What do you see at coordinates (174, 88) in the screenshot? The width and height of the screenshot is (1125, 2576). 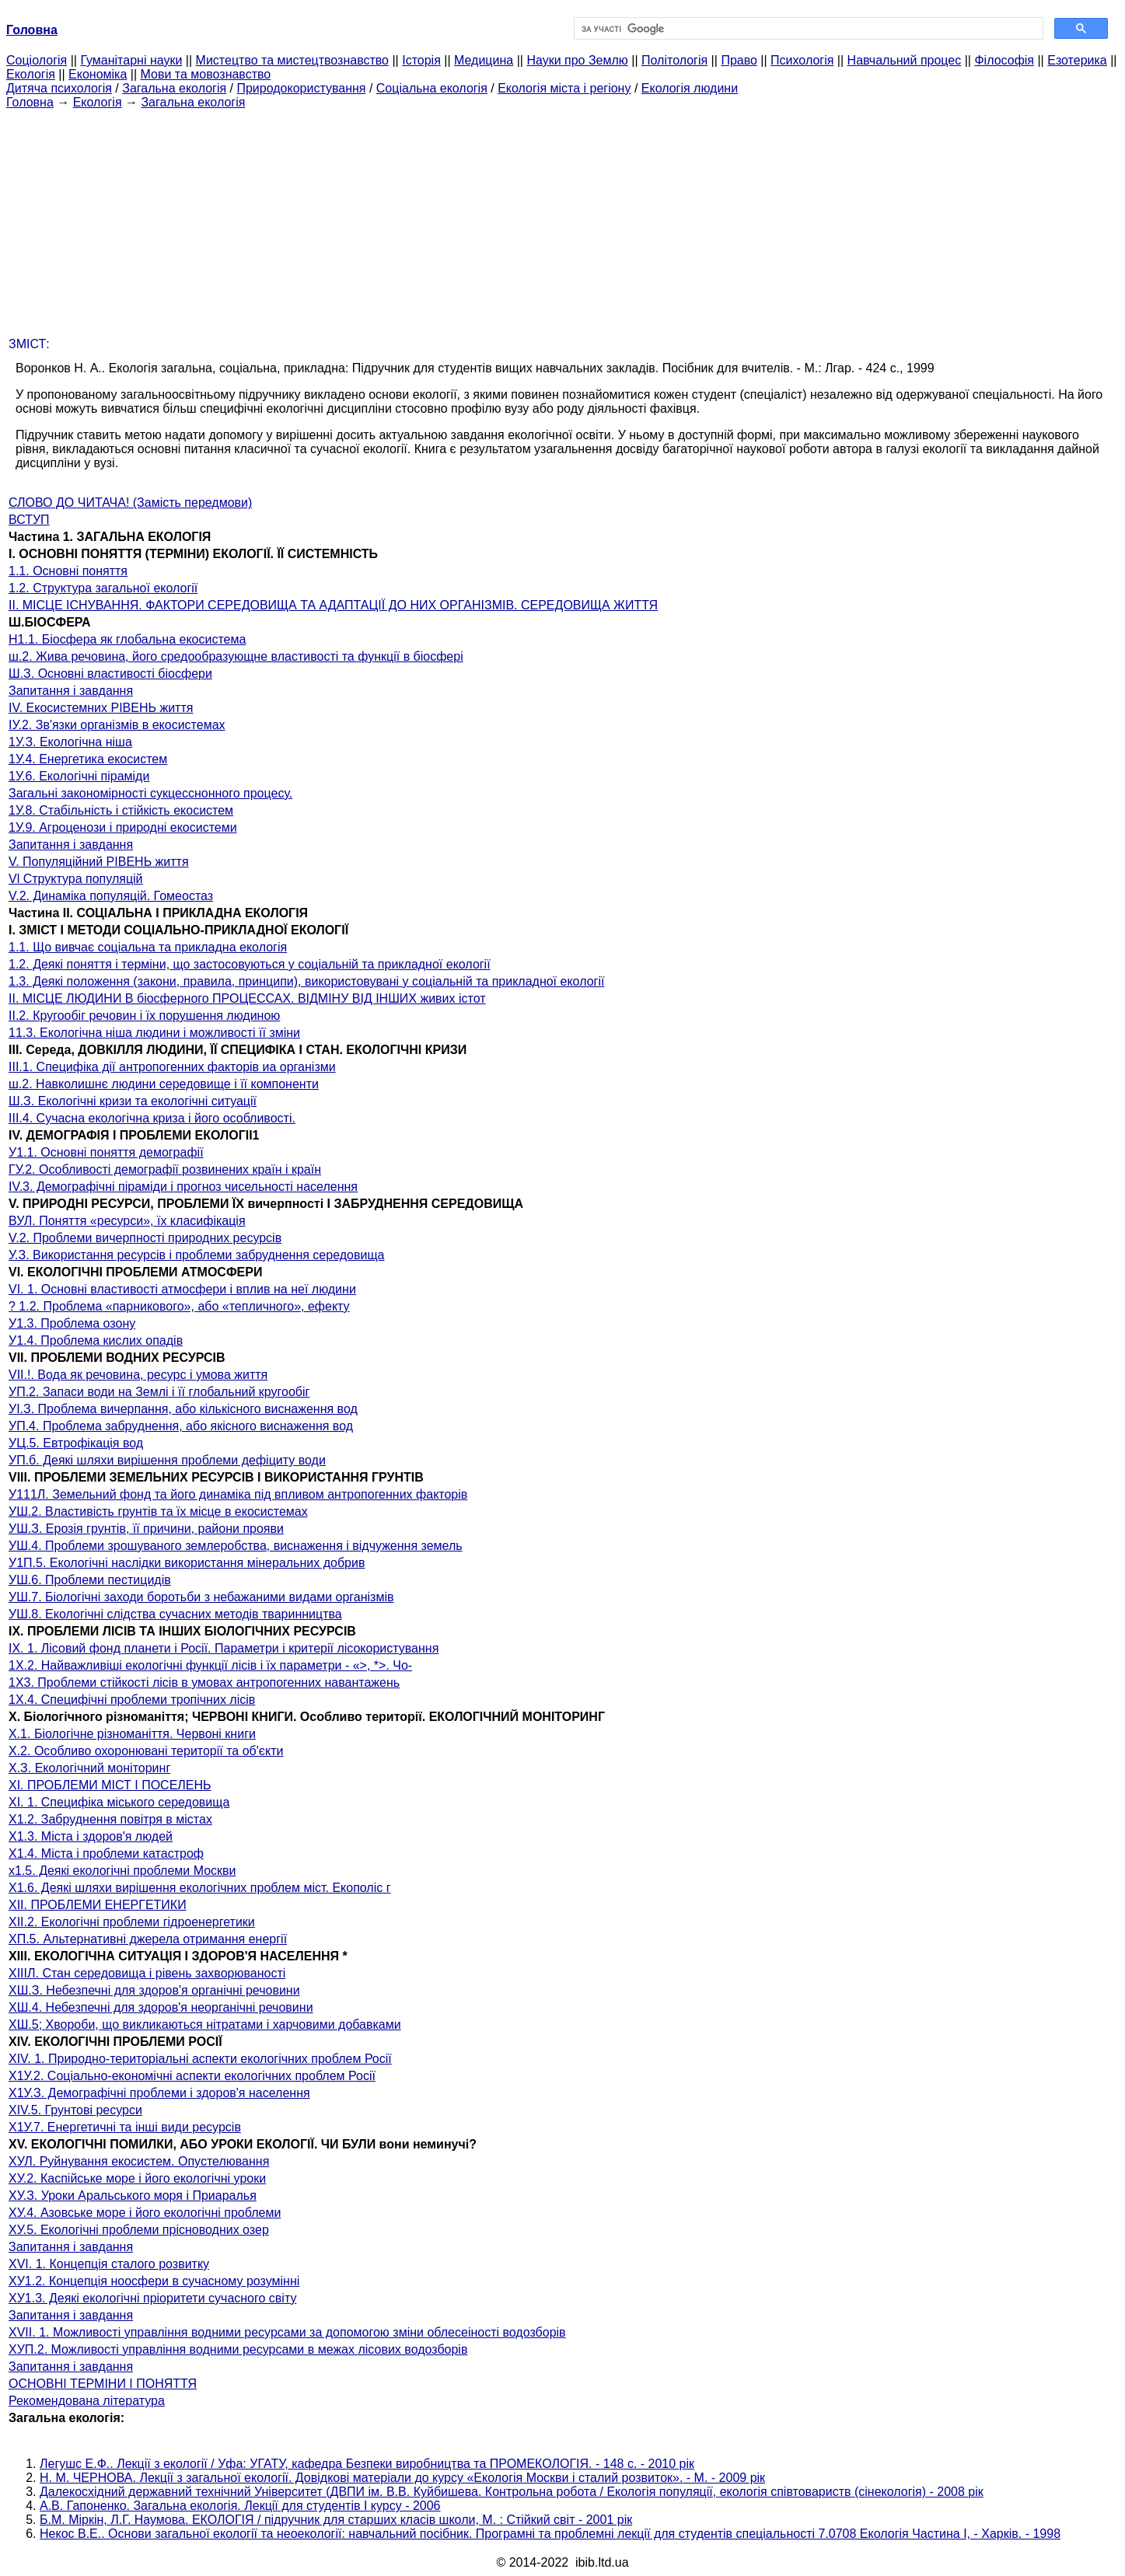 I see `Загальна екологія` at bounding box center [174, 88].